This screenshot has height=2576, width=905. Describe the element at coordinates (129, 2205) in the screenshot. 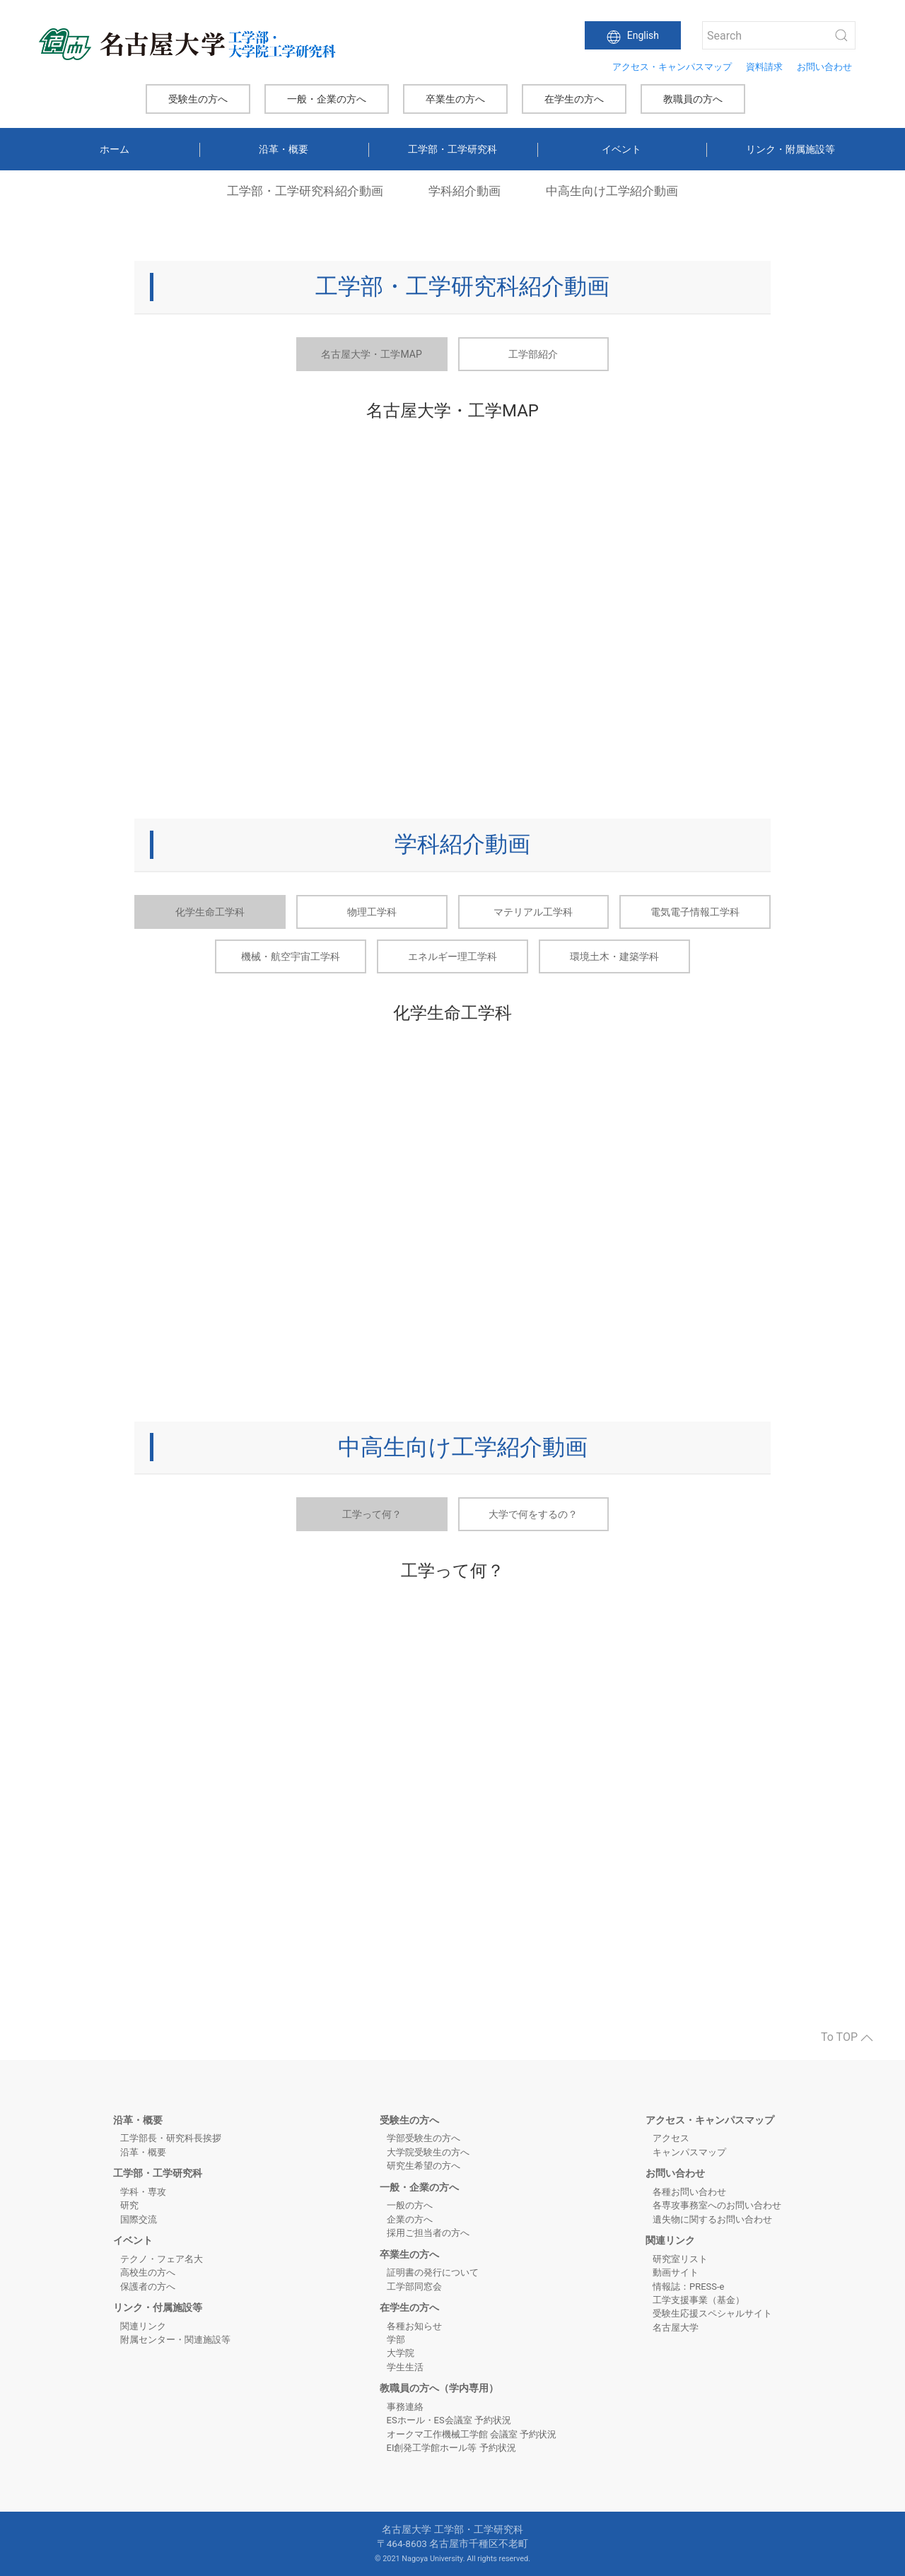

I see `研究` at that location.